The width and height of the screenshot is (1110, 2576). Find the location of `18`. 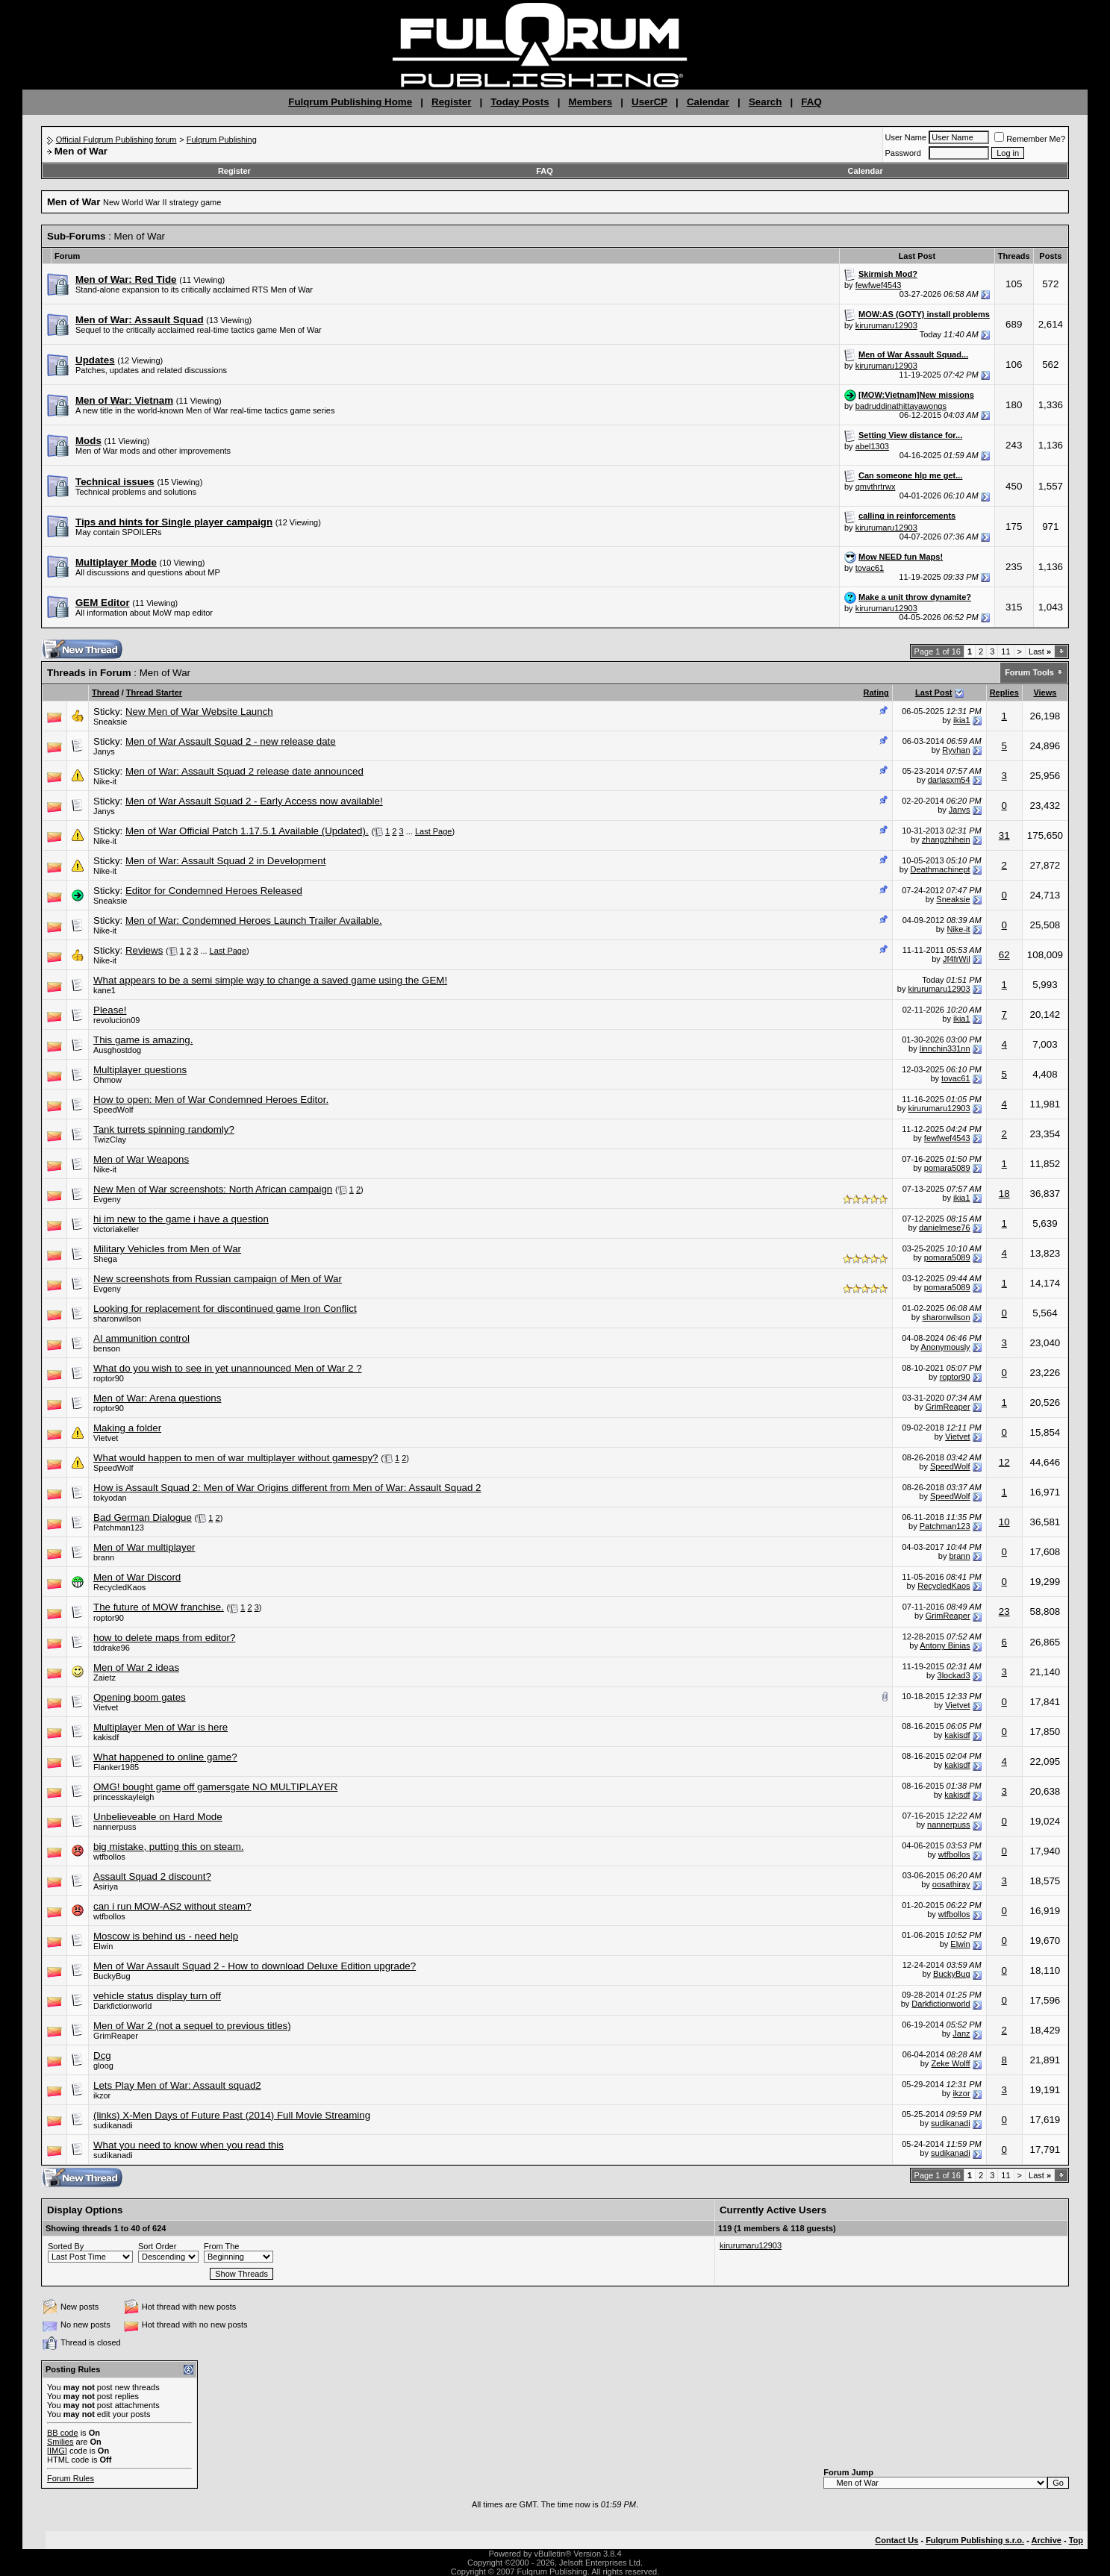

18 is located at coordinates (1004, 1193).